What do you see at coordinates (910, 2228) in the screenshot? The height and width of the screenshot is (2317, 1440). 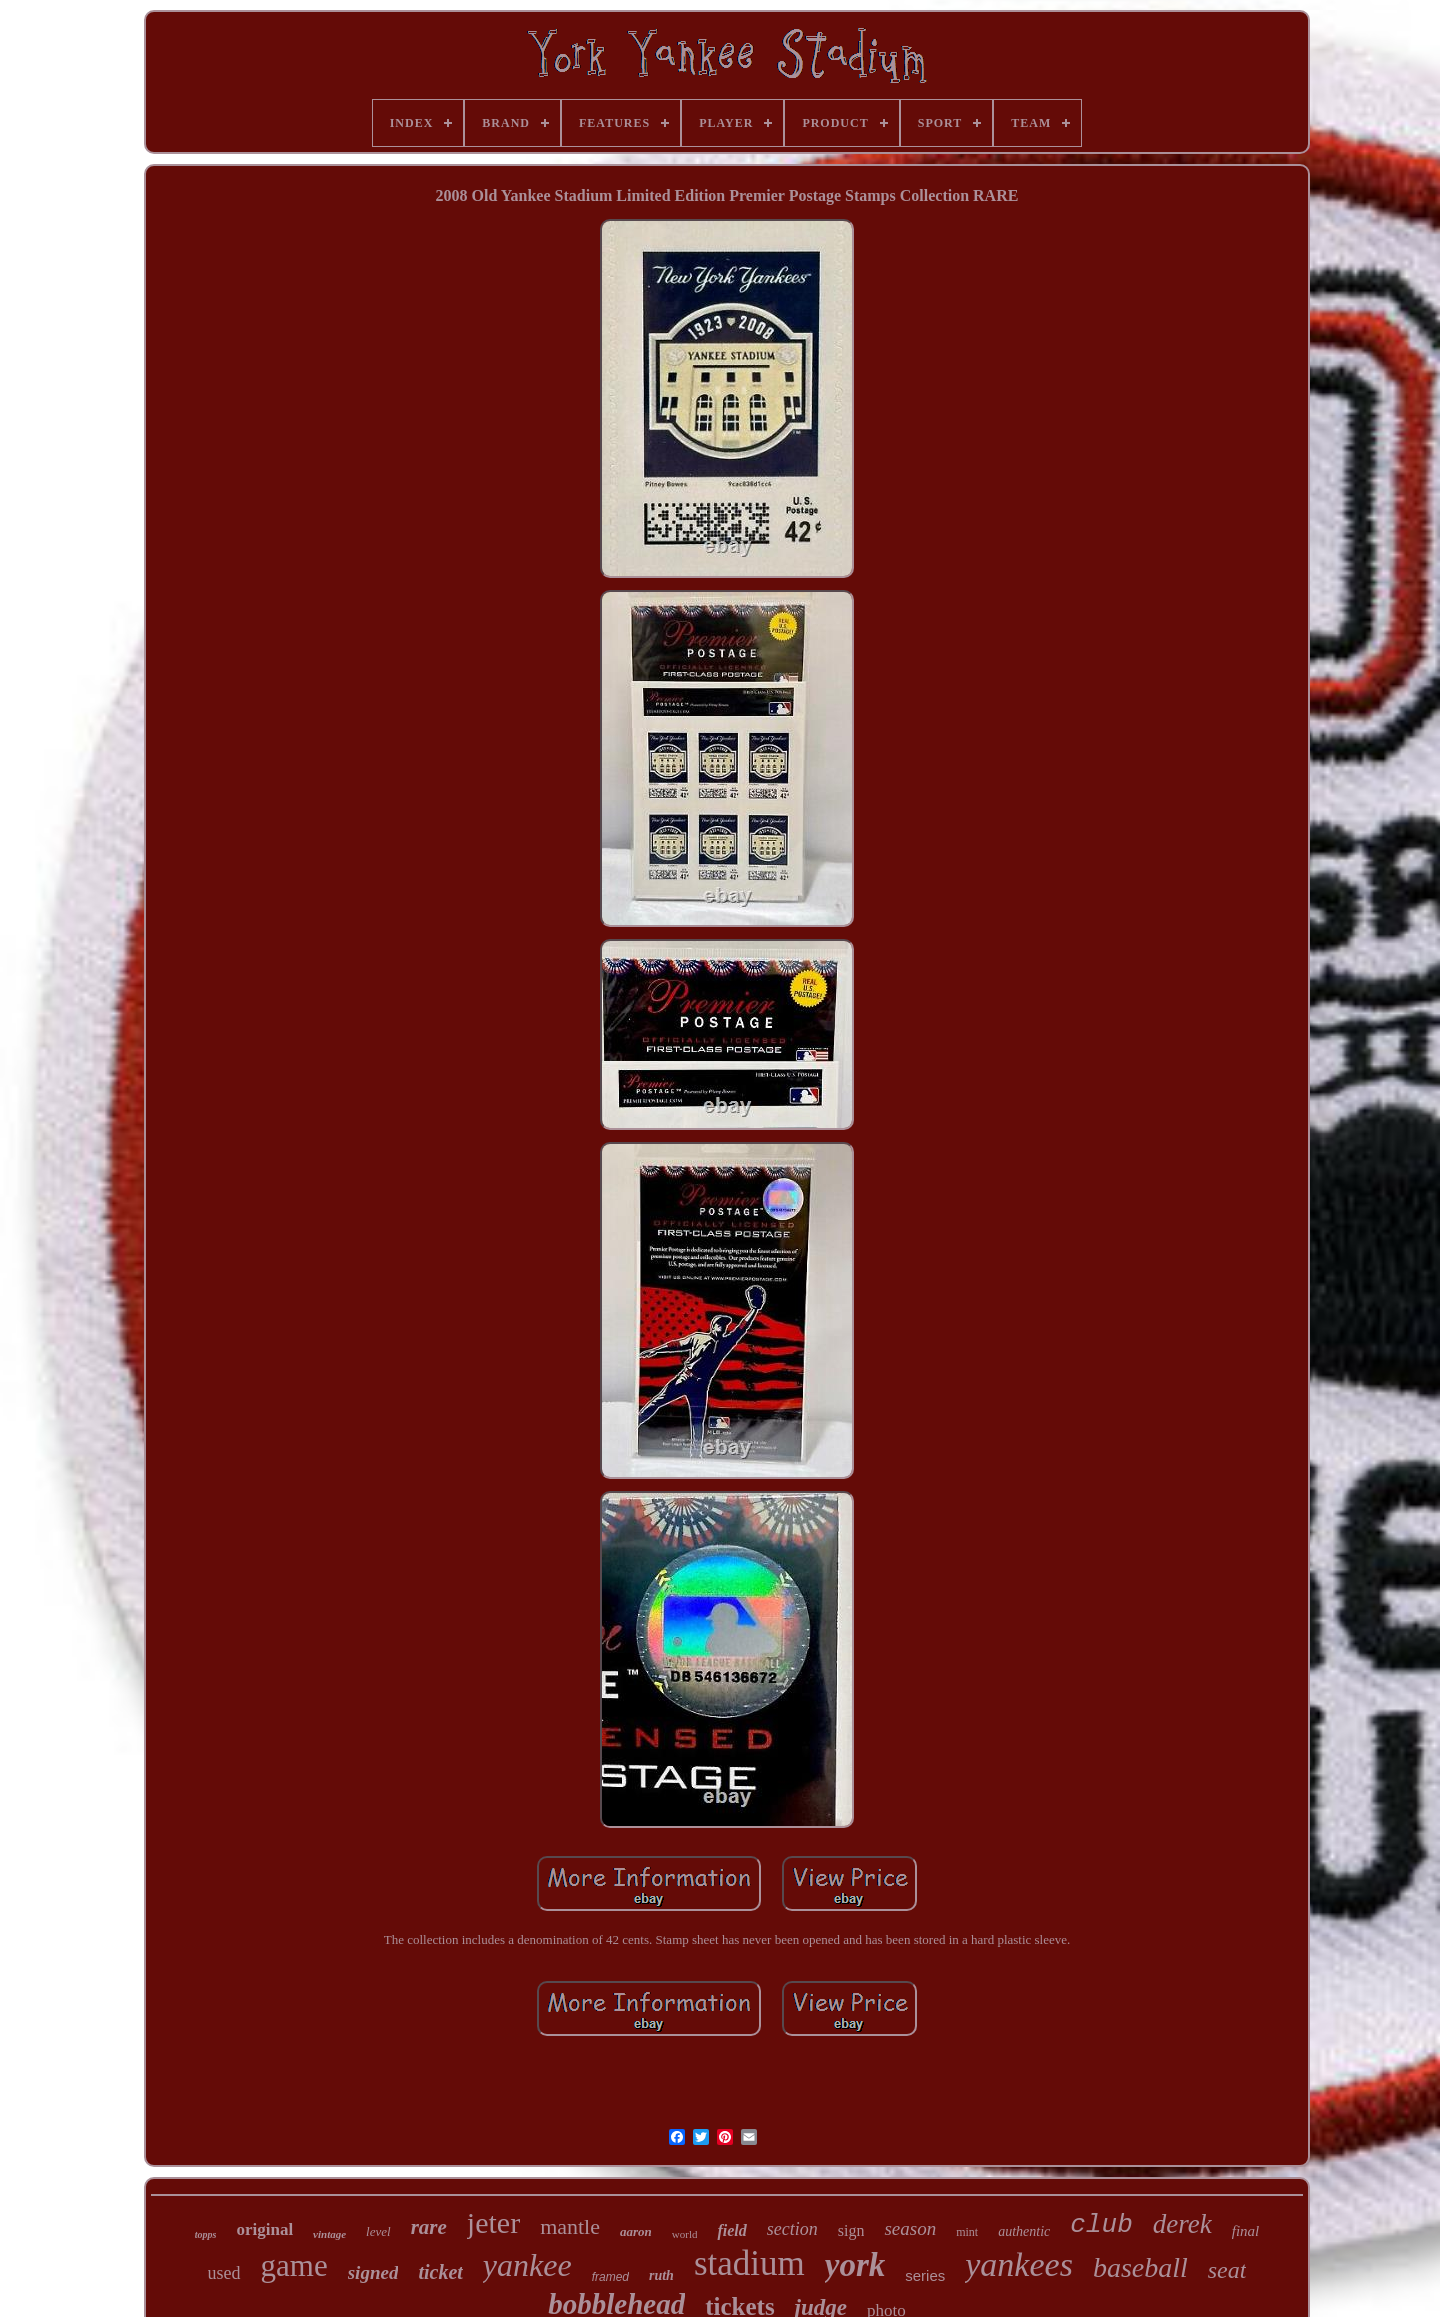 I see `season` at bounding box center [910, 2228].